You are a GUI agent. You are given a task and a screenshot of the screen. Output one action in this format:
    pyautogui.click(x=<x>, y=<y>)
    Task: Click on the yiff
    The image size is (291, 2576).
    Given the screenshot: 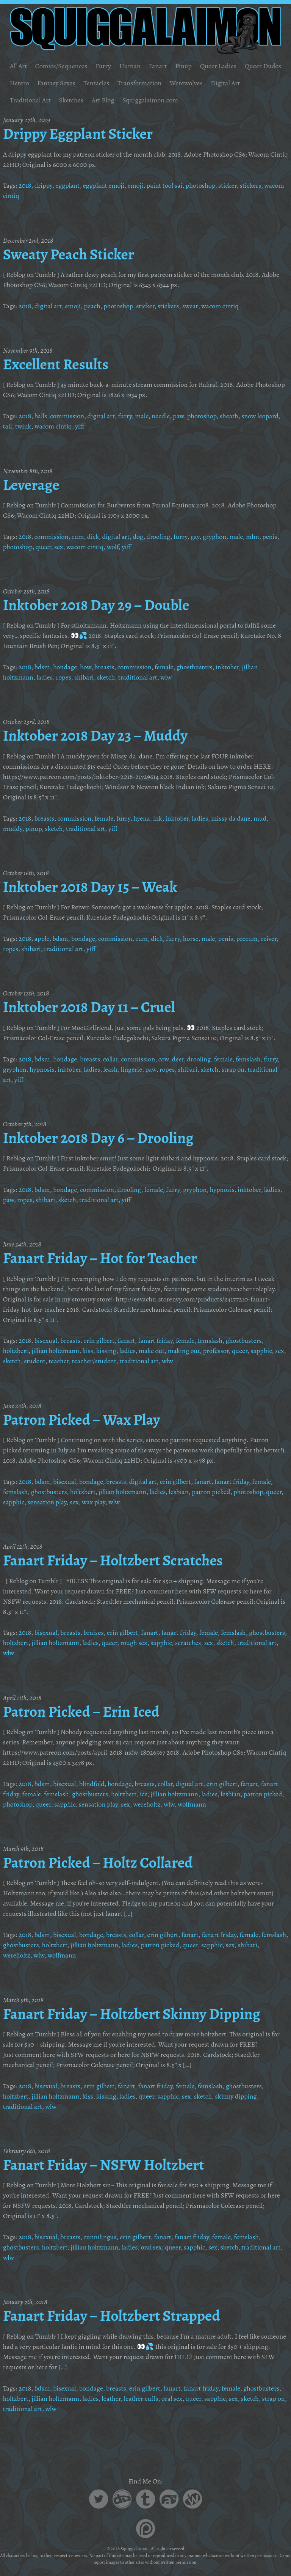 What is the action you would take?
    pyautogui.click(x=79, y=426)
    